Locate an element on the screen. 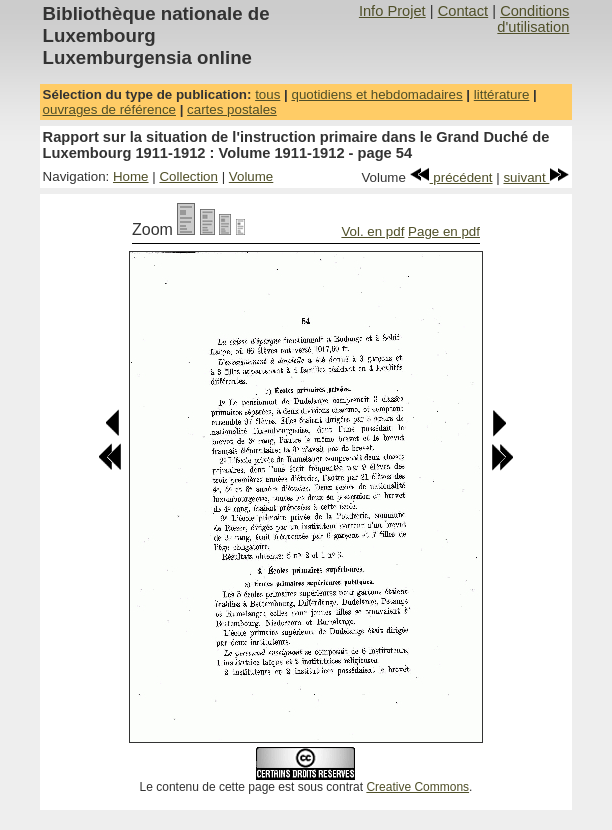 The width and height of the screenshot is (612, 830). Contact is located at coordinates (463, 11).